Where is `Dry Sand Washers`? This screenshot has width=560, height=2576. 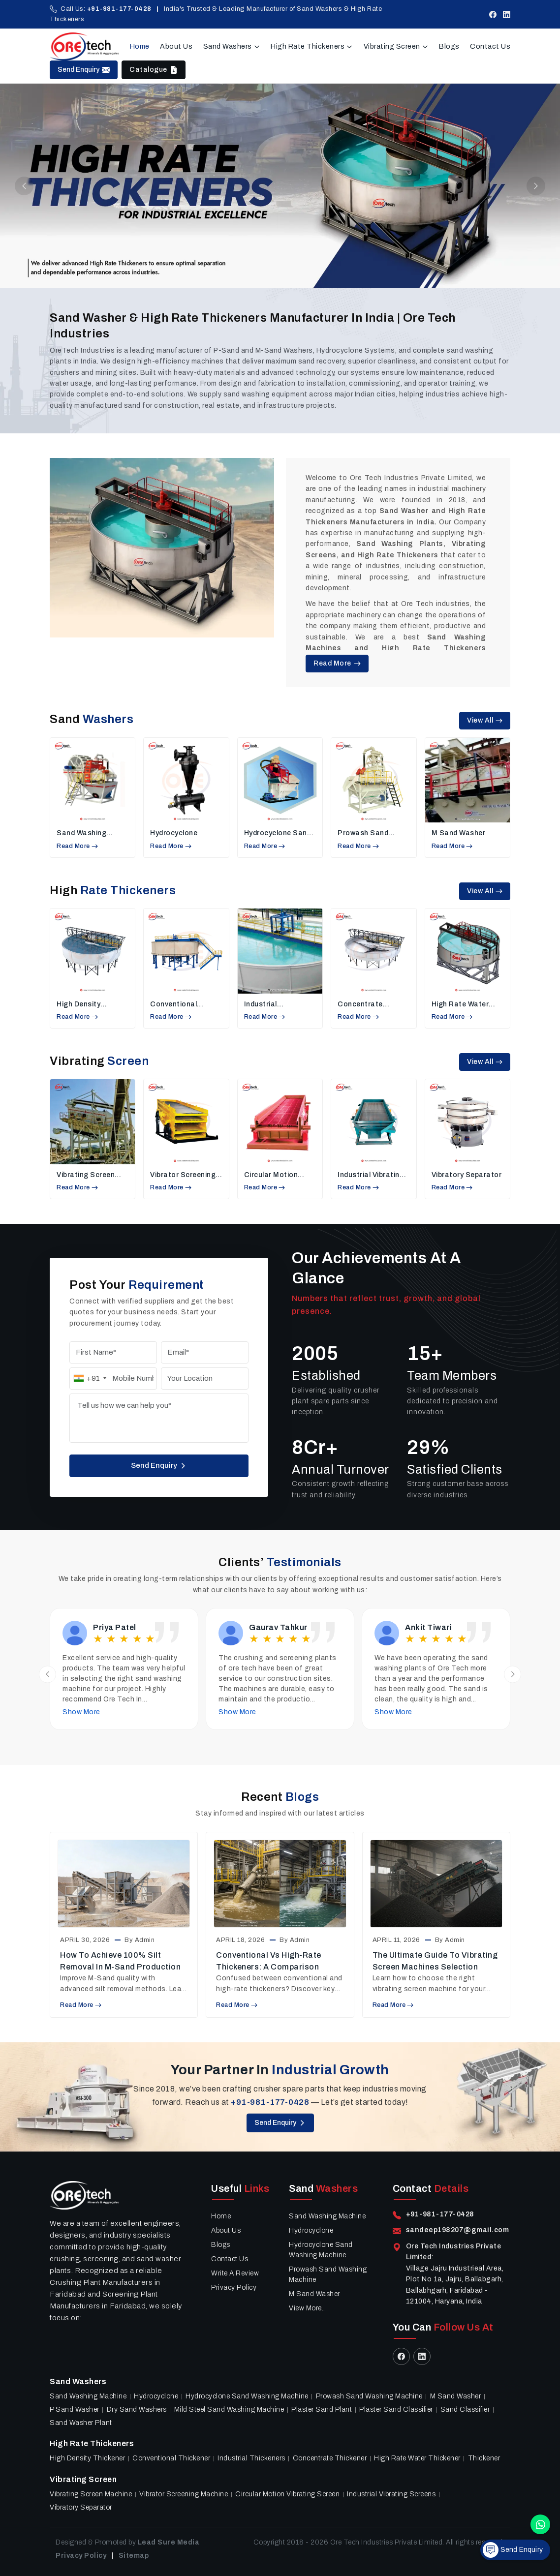 Dry Sand Washers is located at coordinates (137, 2409).